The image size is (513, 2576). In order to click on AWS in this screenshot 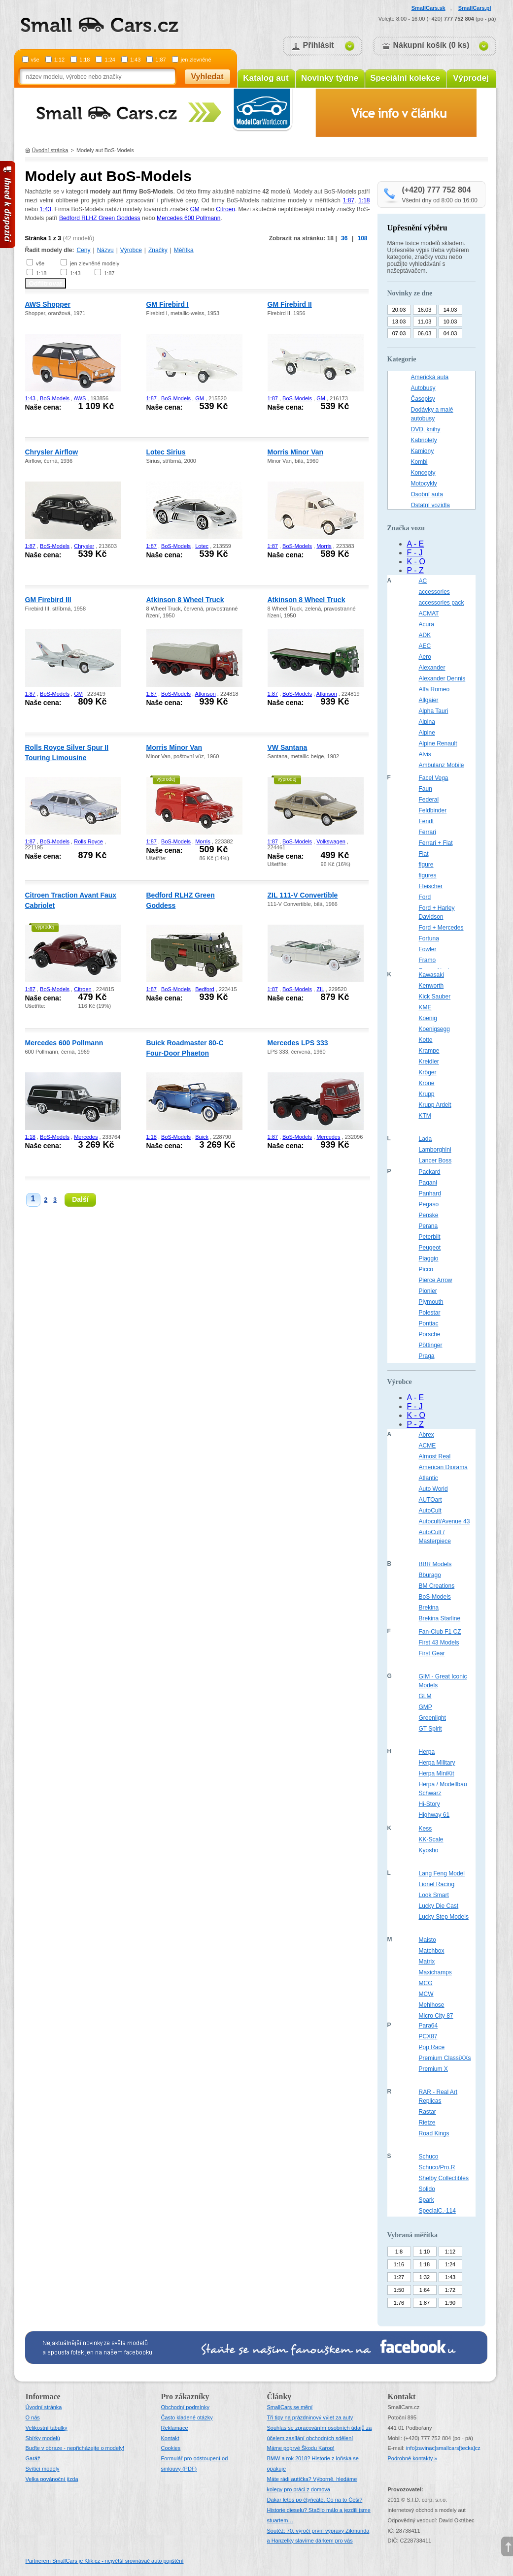, I will do `click(80, 398)`.